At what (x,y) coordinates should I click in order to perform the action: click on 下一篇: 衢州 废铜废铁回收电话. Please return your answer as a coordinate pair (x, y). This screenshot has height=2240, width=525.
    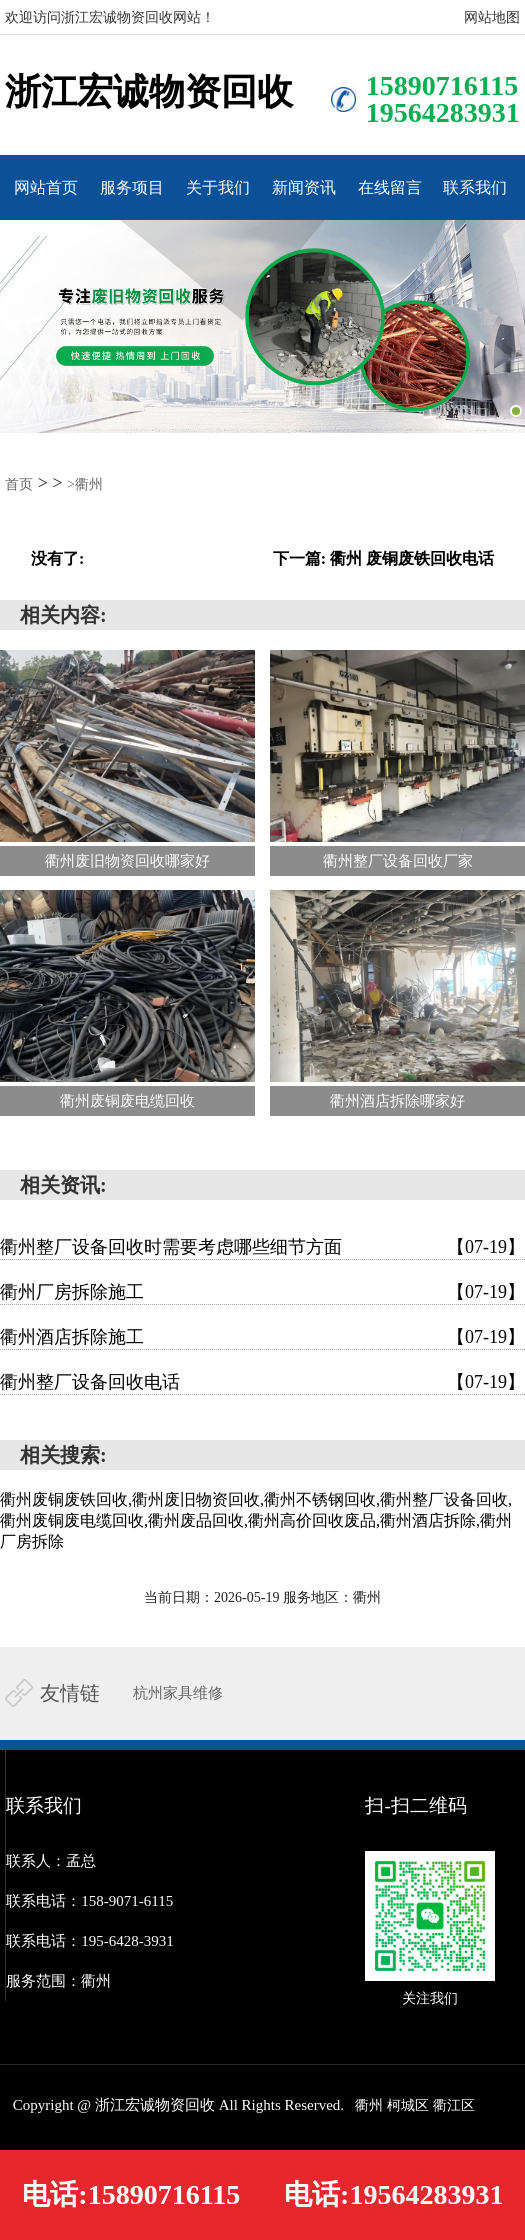
    Looking at the image, I should click on (383, 558).